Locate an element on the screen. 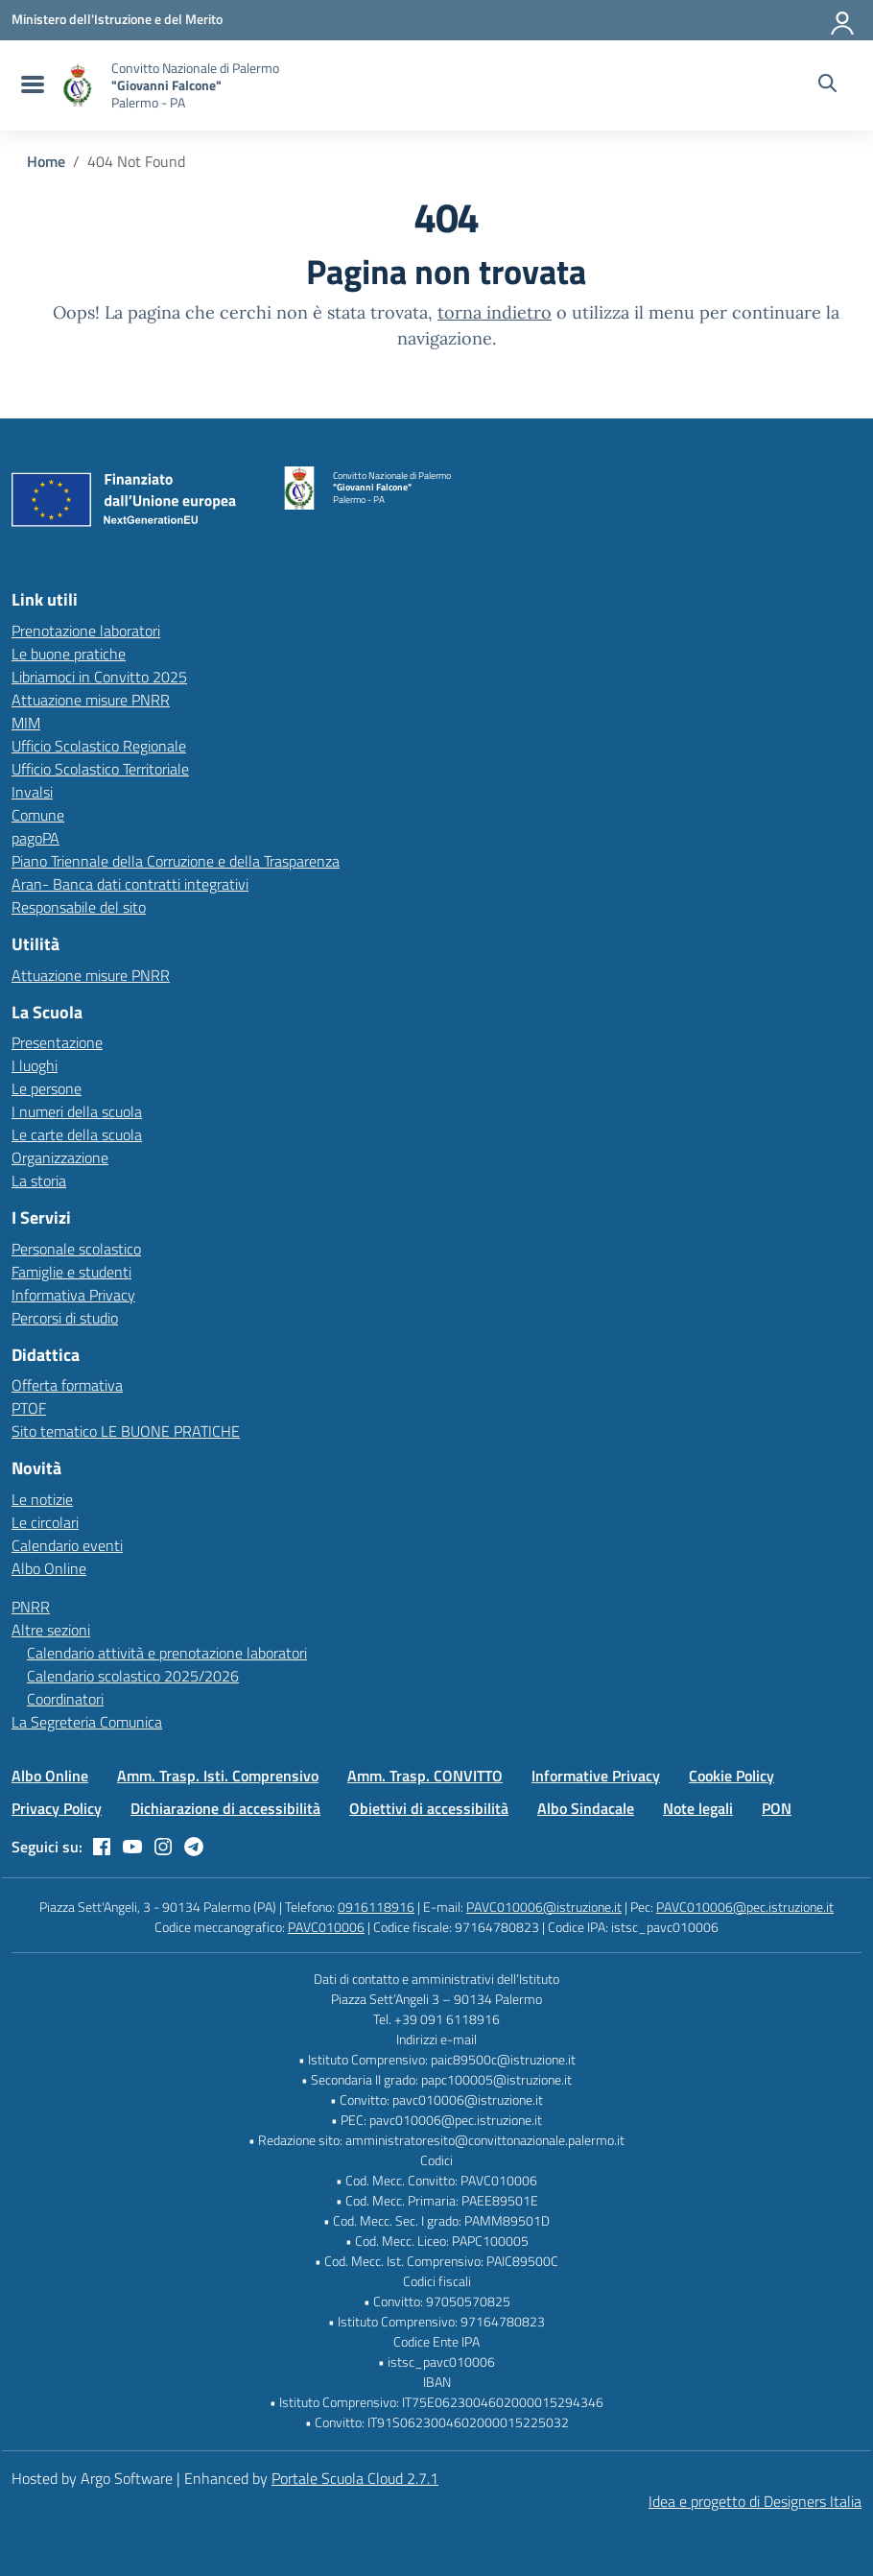 This screenshot has height=2576, width=873. Le buone pratiche is located at coordinates (69, 653).